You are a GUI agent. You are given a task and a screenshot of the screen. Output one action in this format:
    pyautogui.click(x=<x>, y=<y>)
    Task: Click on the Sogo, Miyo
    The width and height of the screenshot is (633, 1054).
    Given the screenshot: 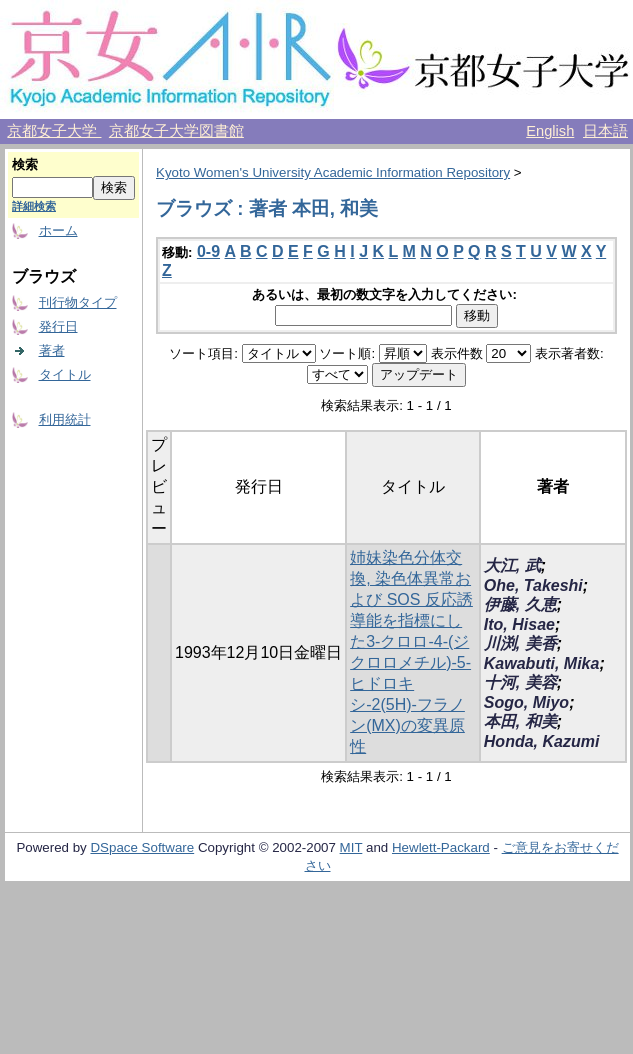 What is the action you would take?
    pyautogui.click(x=526, y=702)
    